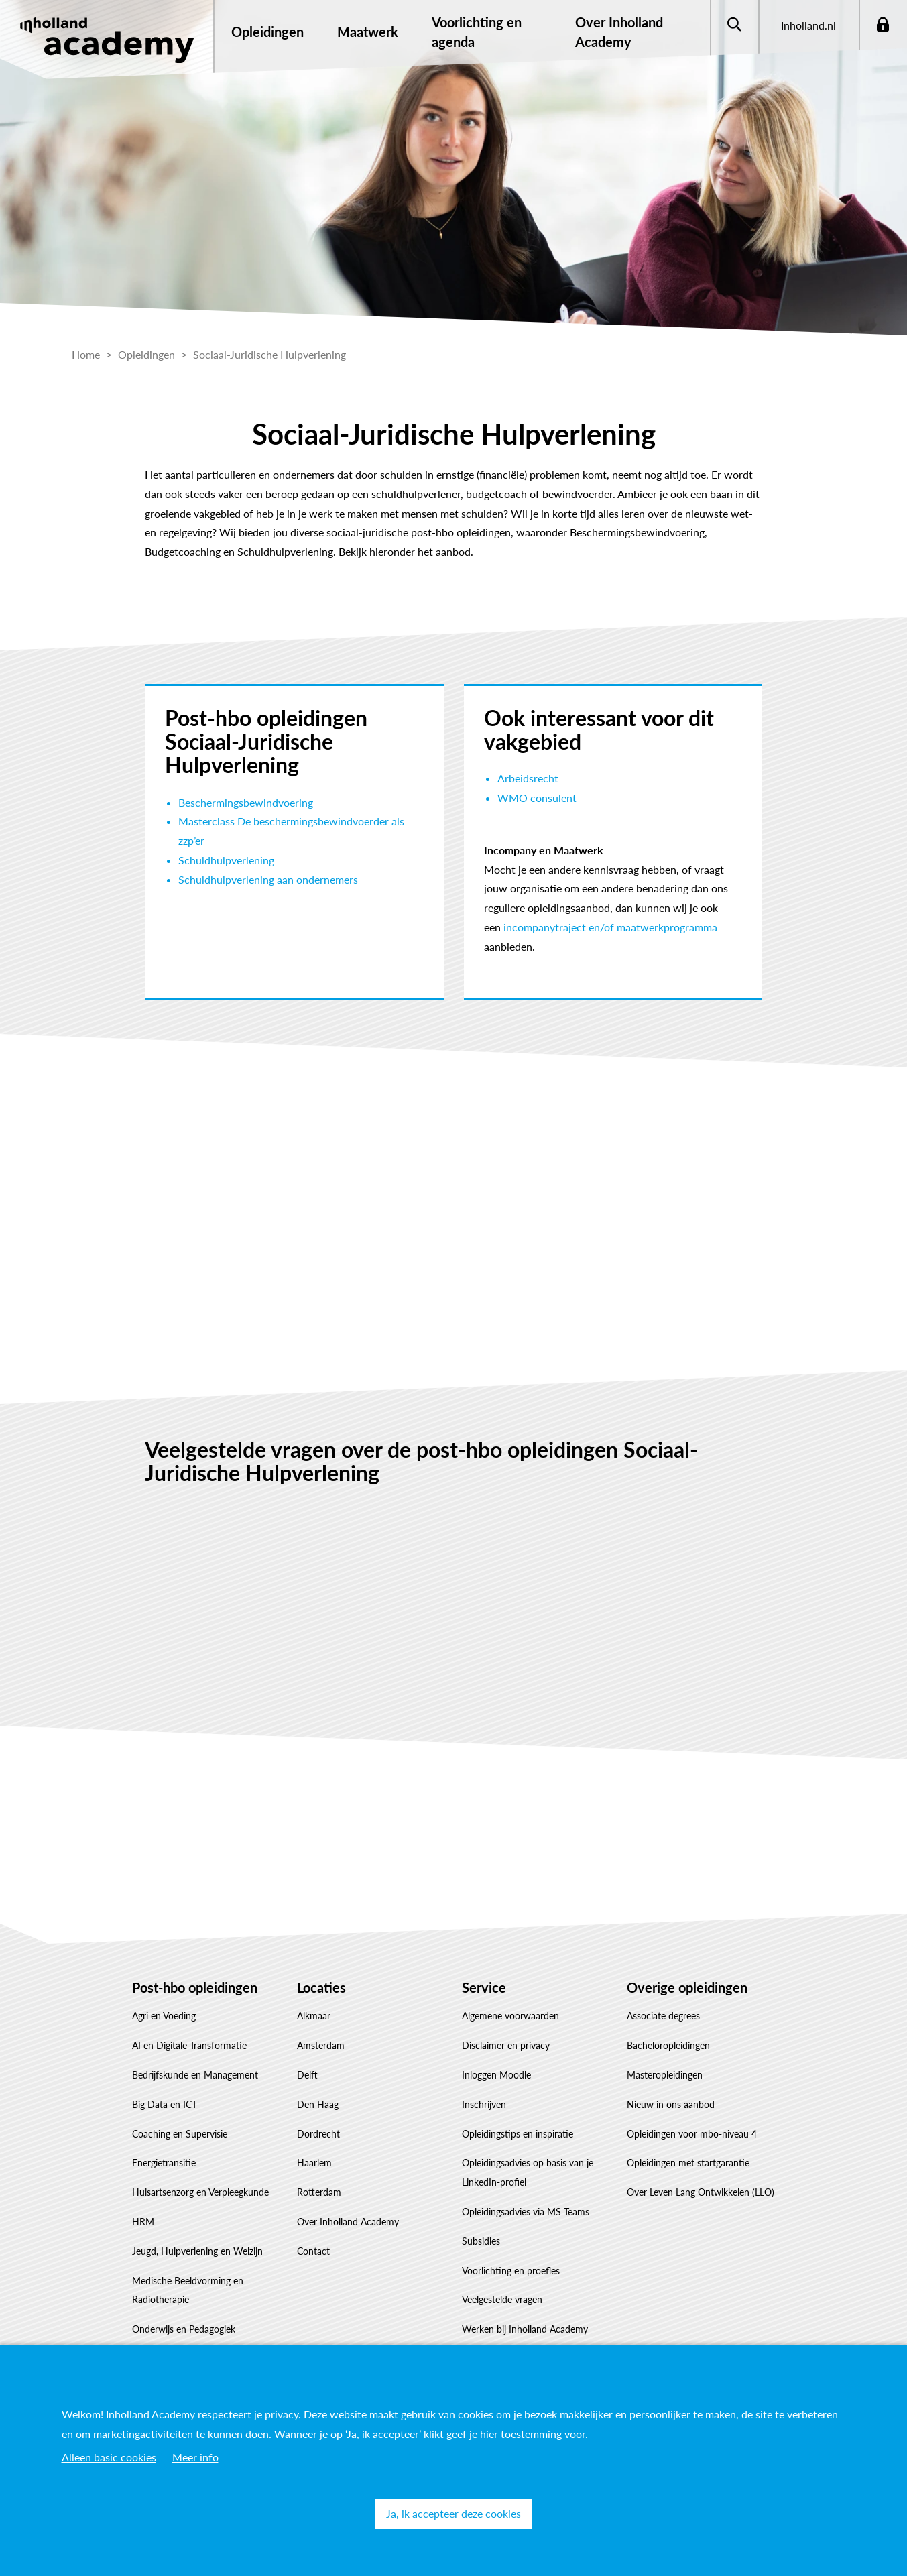 This screenshot has width=907, height=2576. Describe the element at coordinates (187, 2290) in the screenshot. I see `Medische Beeldvorming en Radiotherapie` at that location.